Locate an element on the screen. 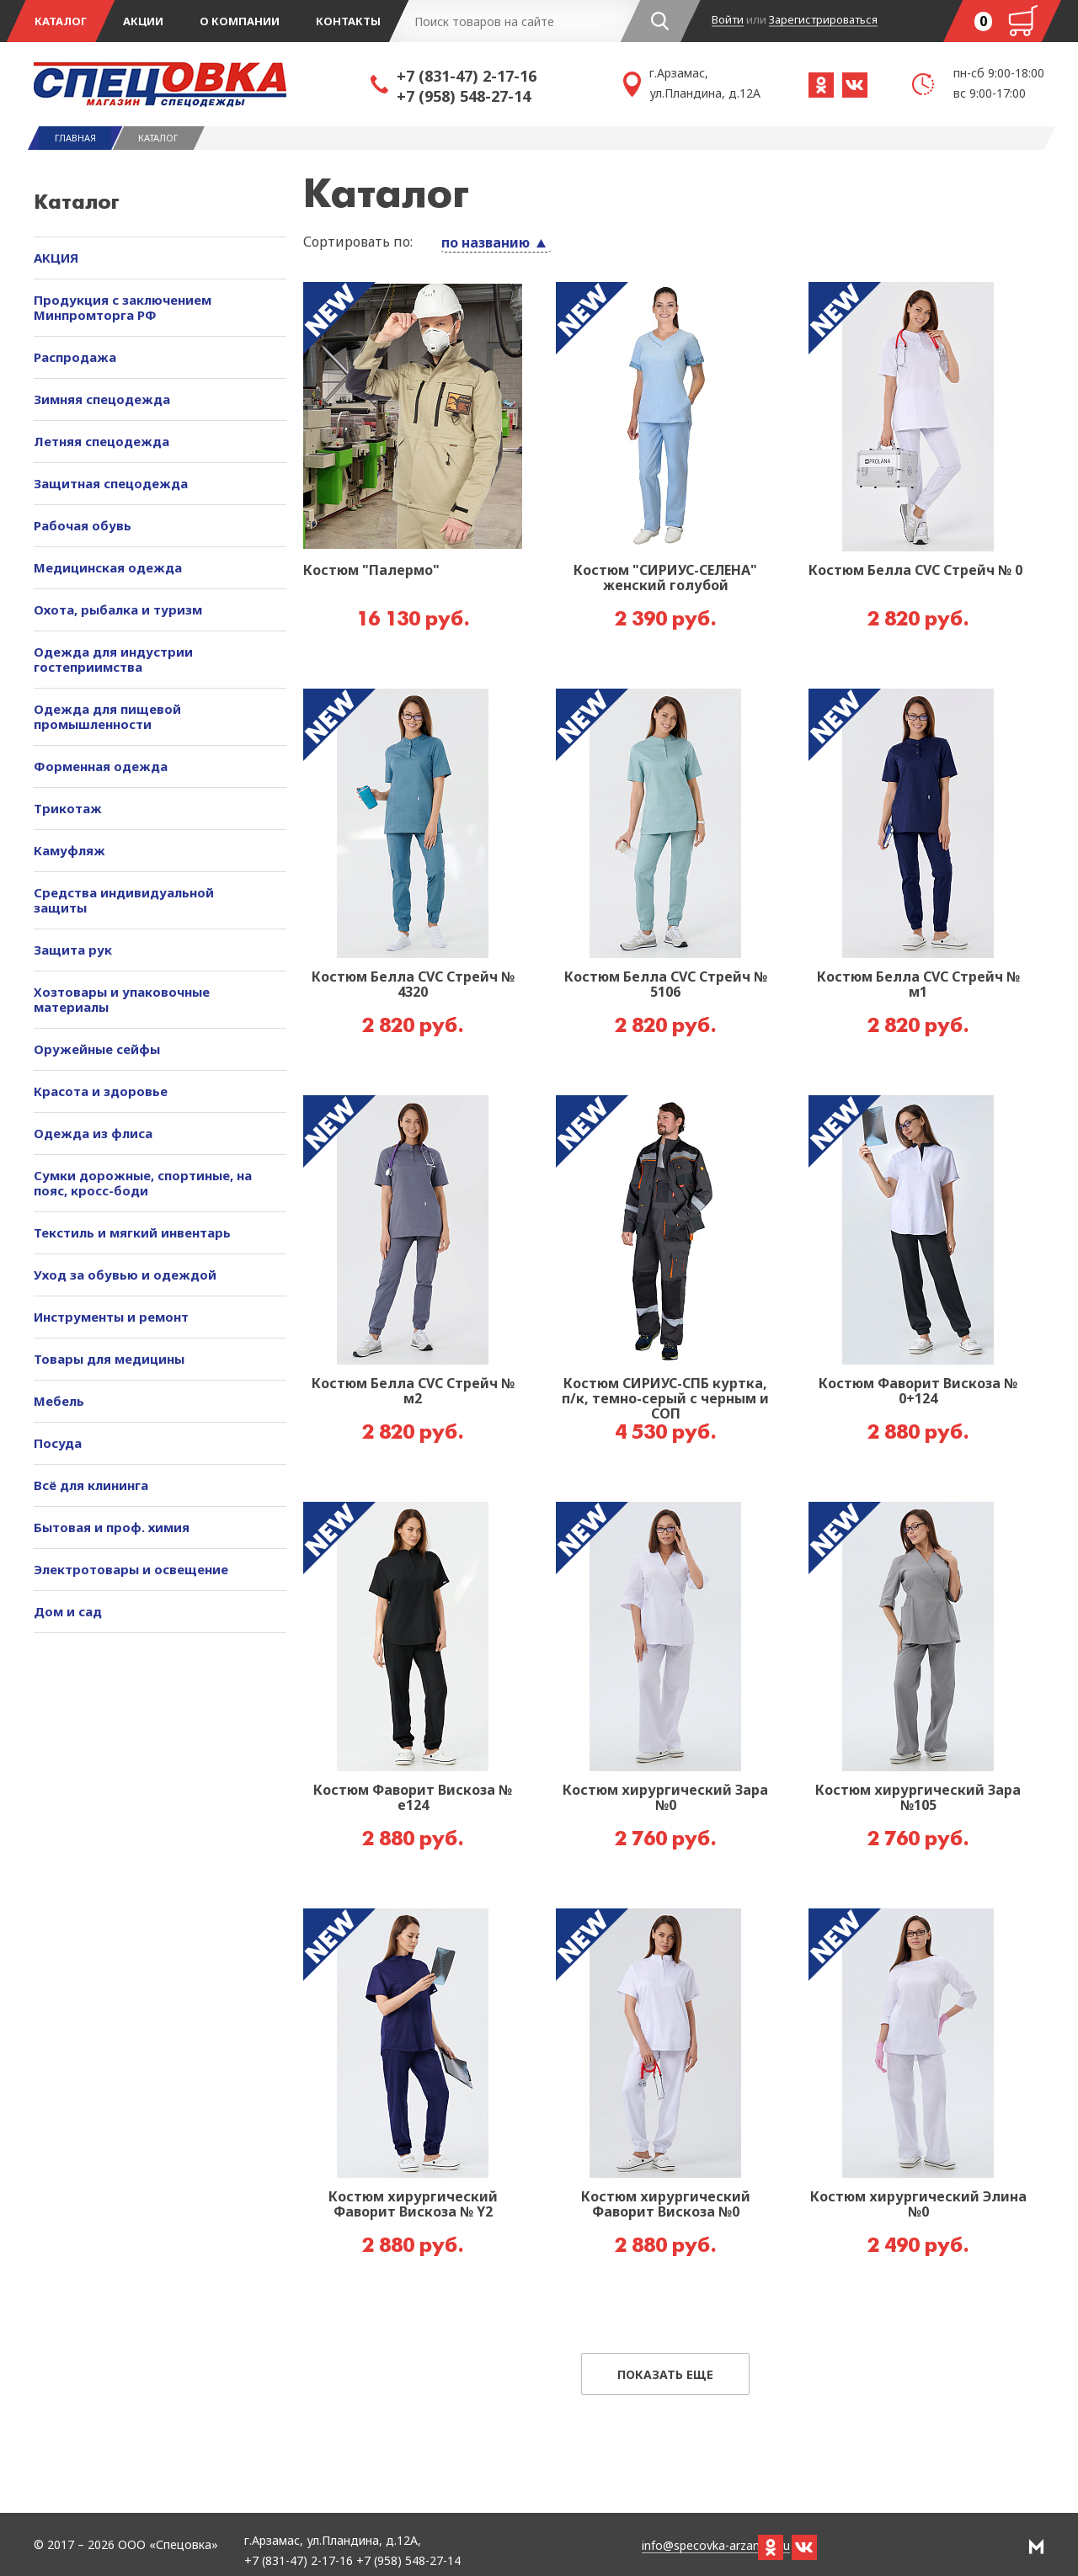  Защитная спецодежда is located at coordinates (111, 483).